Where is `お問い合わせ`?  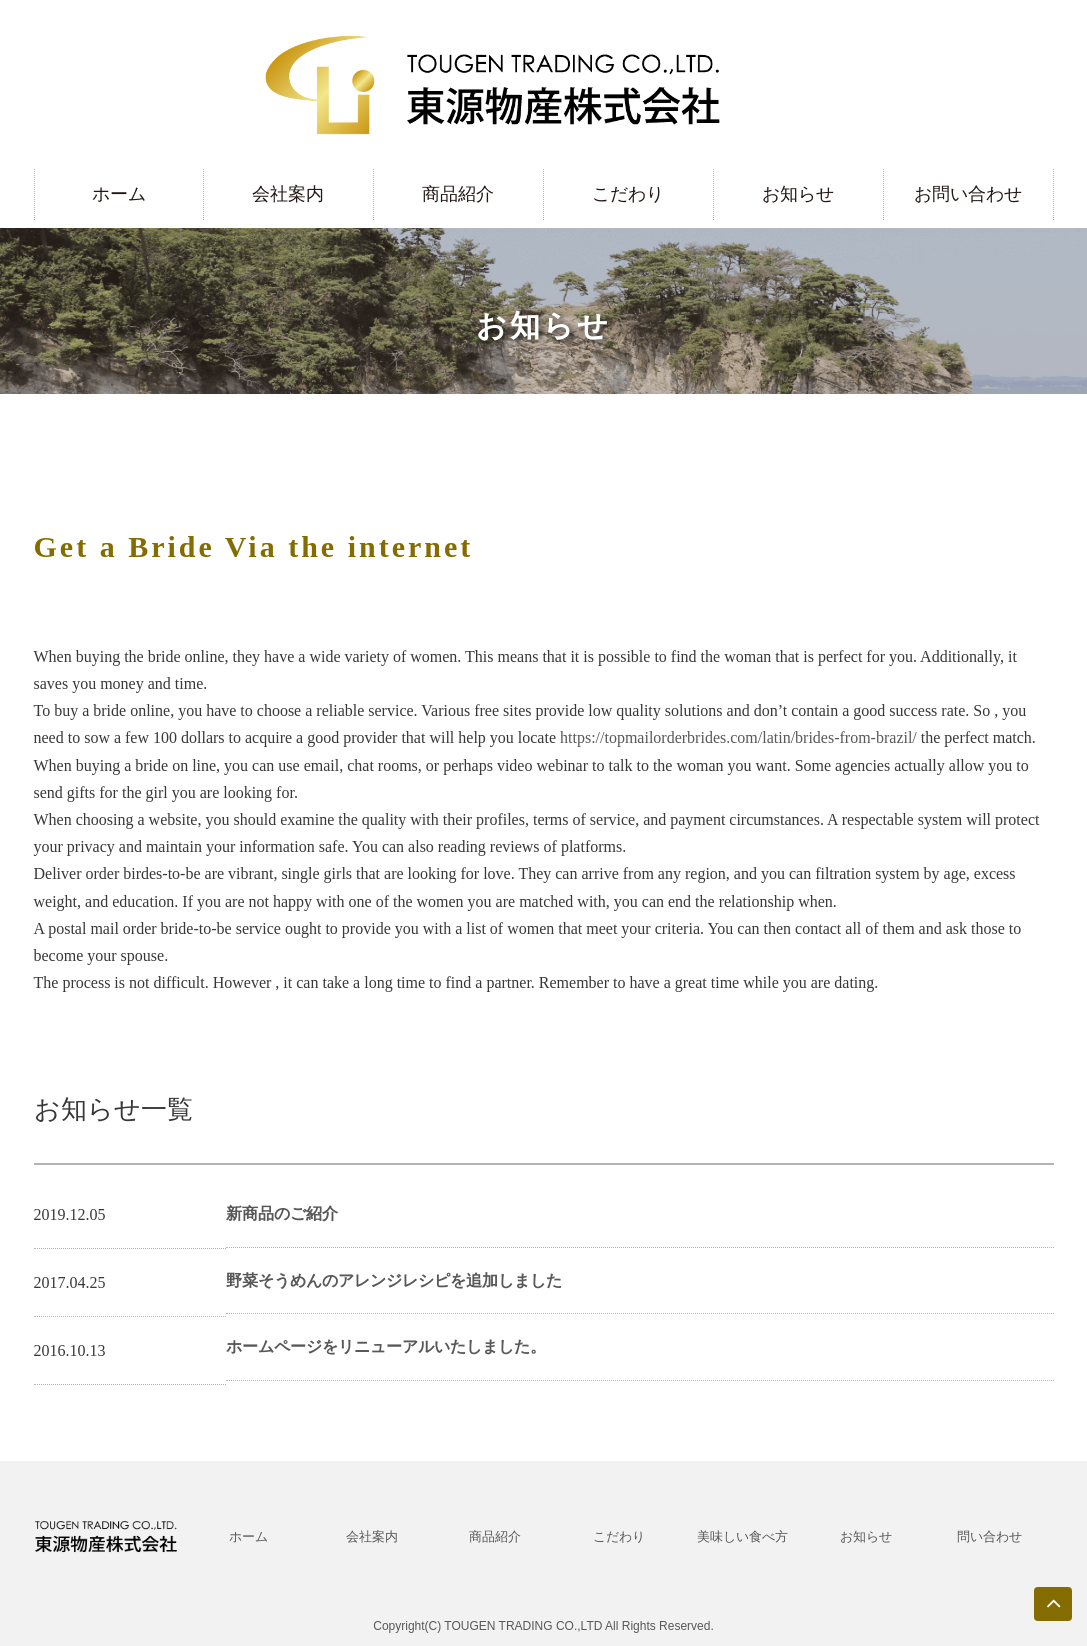
お問い合わせ is located at coordinates (968, 194).